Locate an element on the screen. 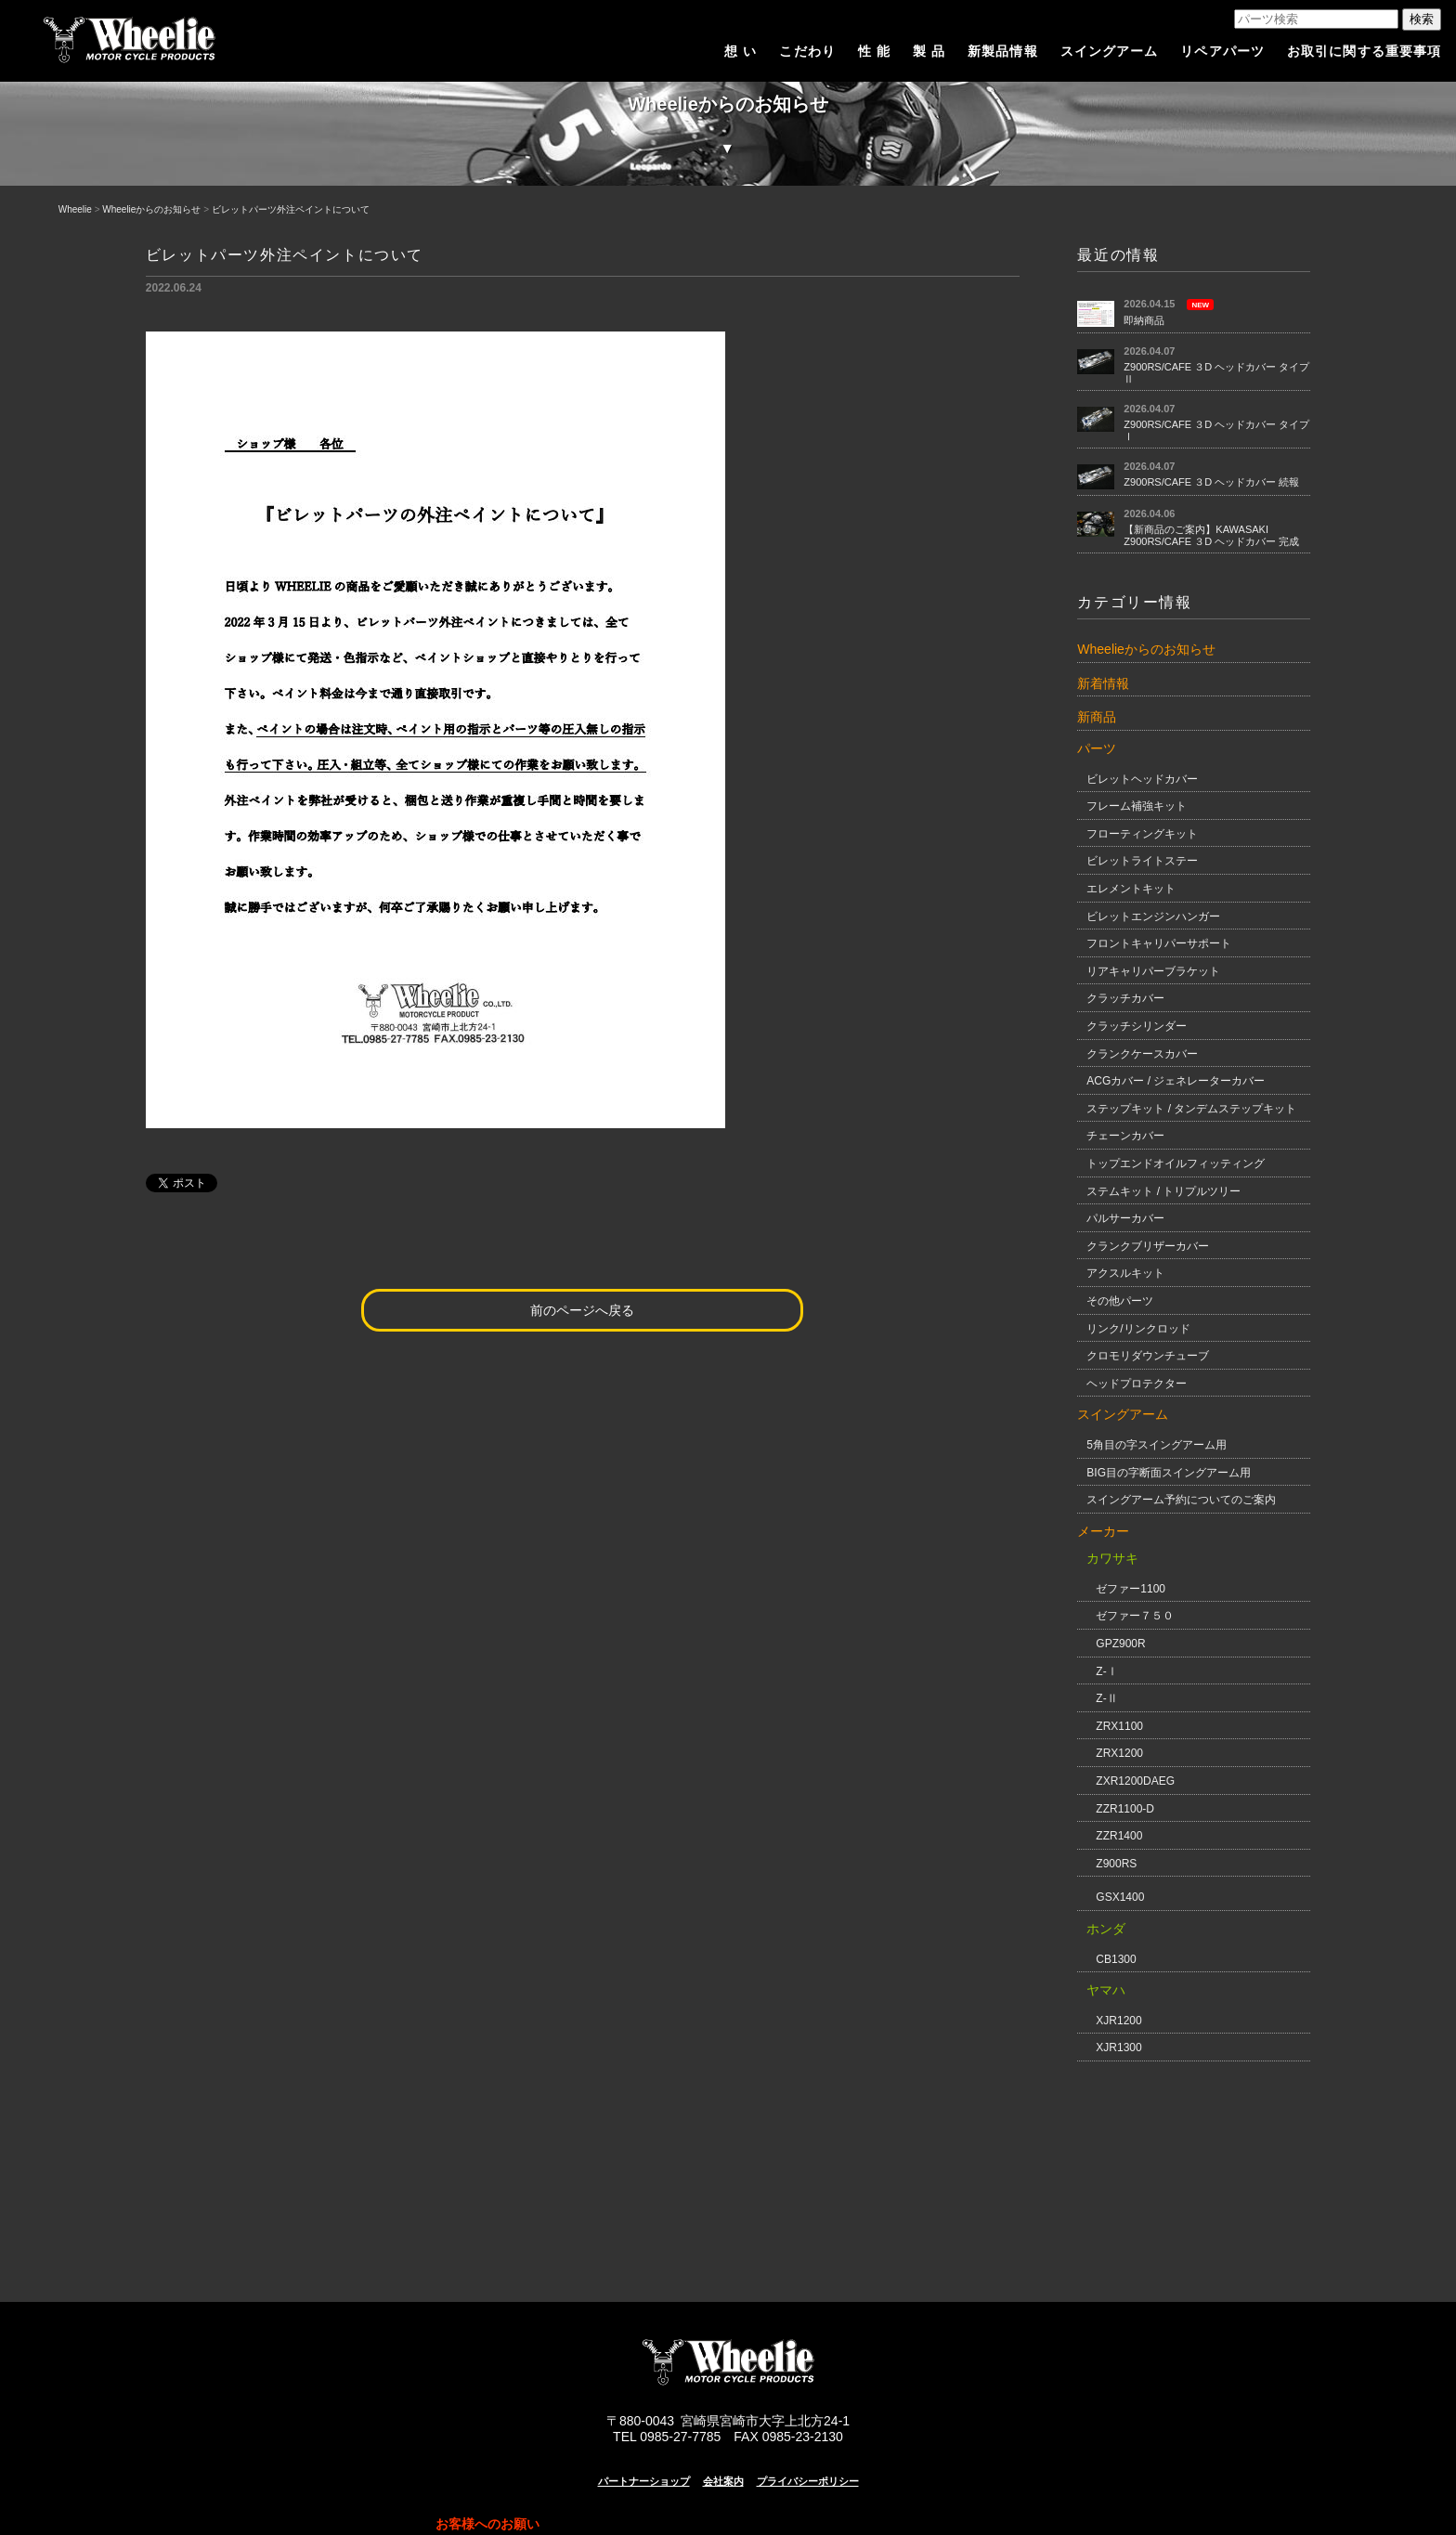  新商品 is located at coordinates (1096, 716).